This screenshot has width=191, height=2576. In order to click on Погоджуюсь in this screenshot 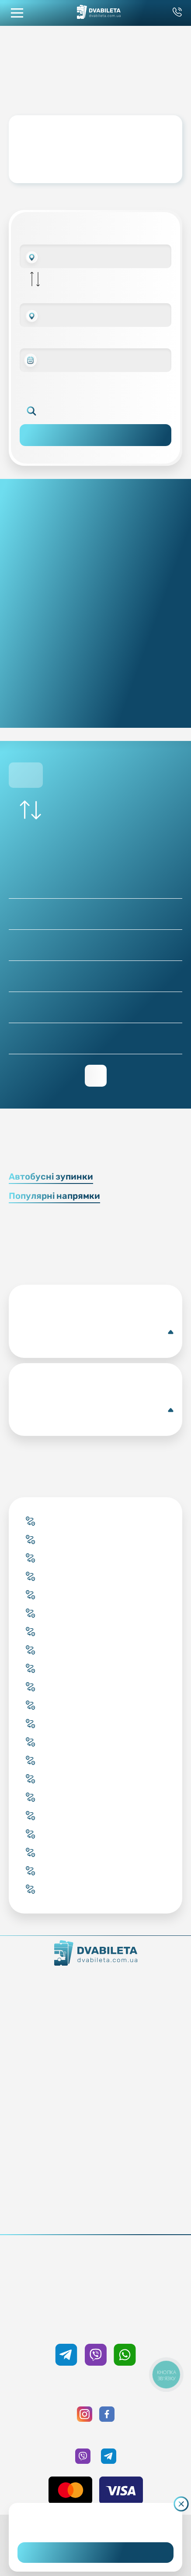, I will do `click(95, 2552)`.